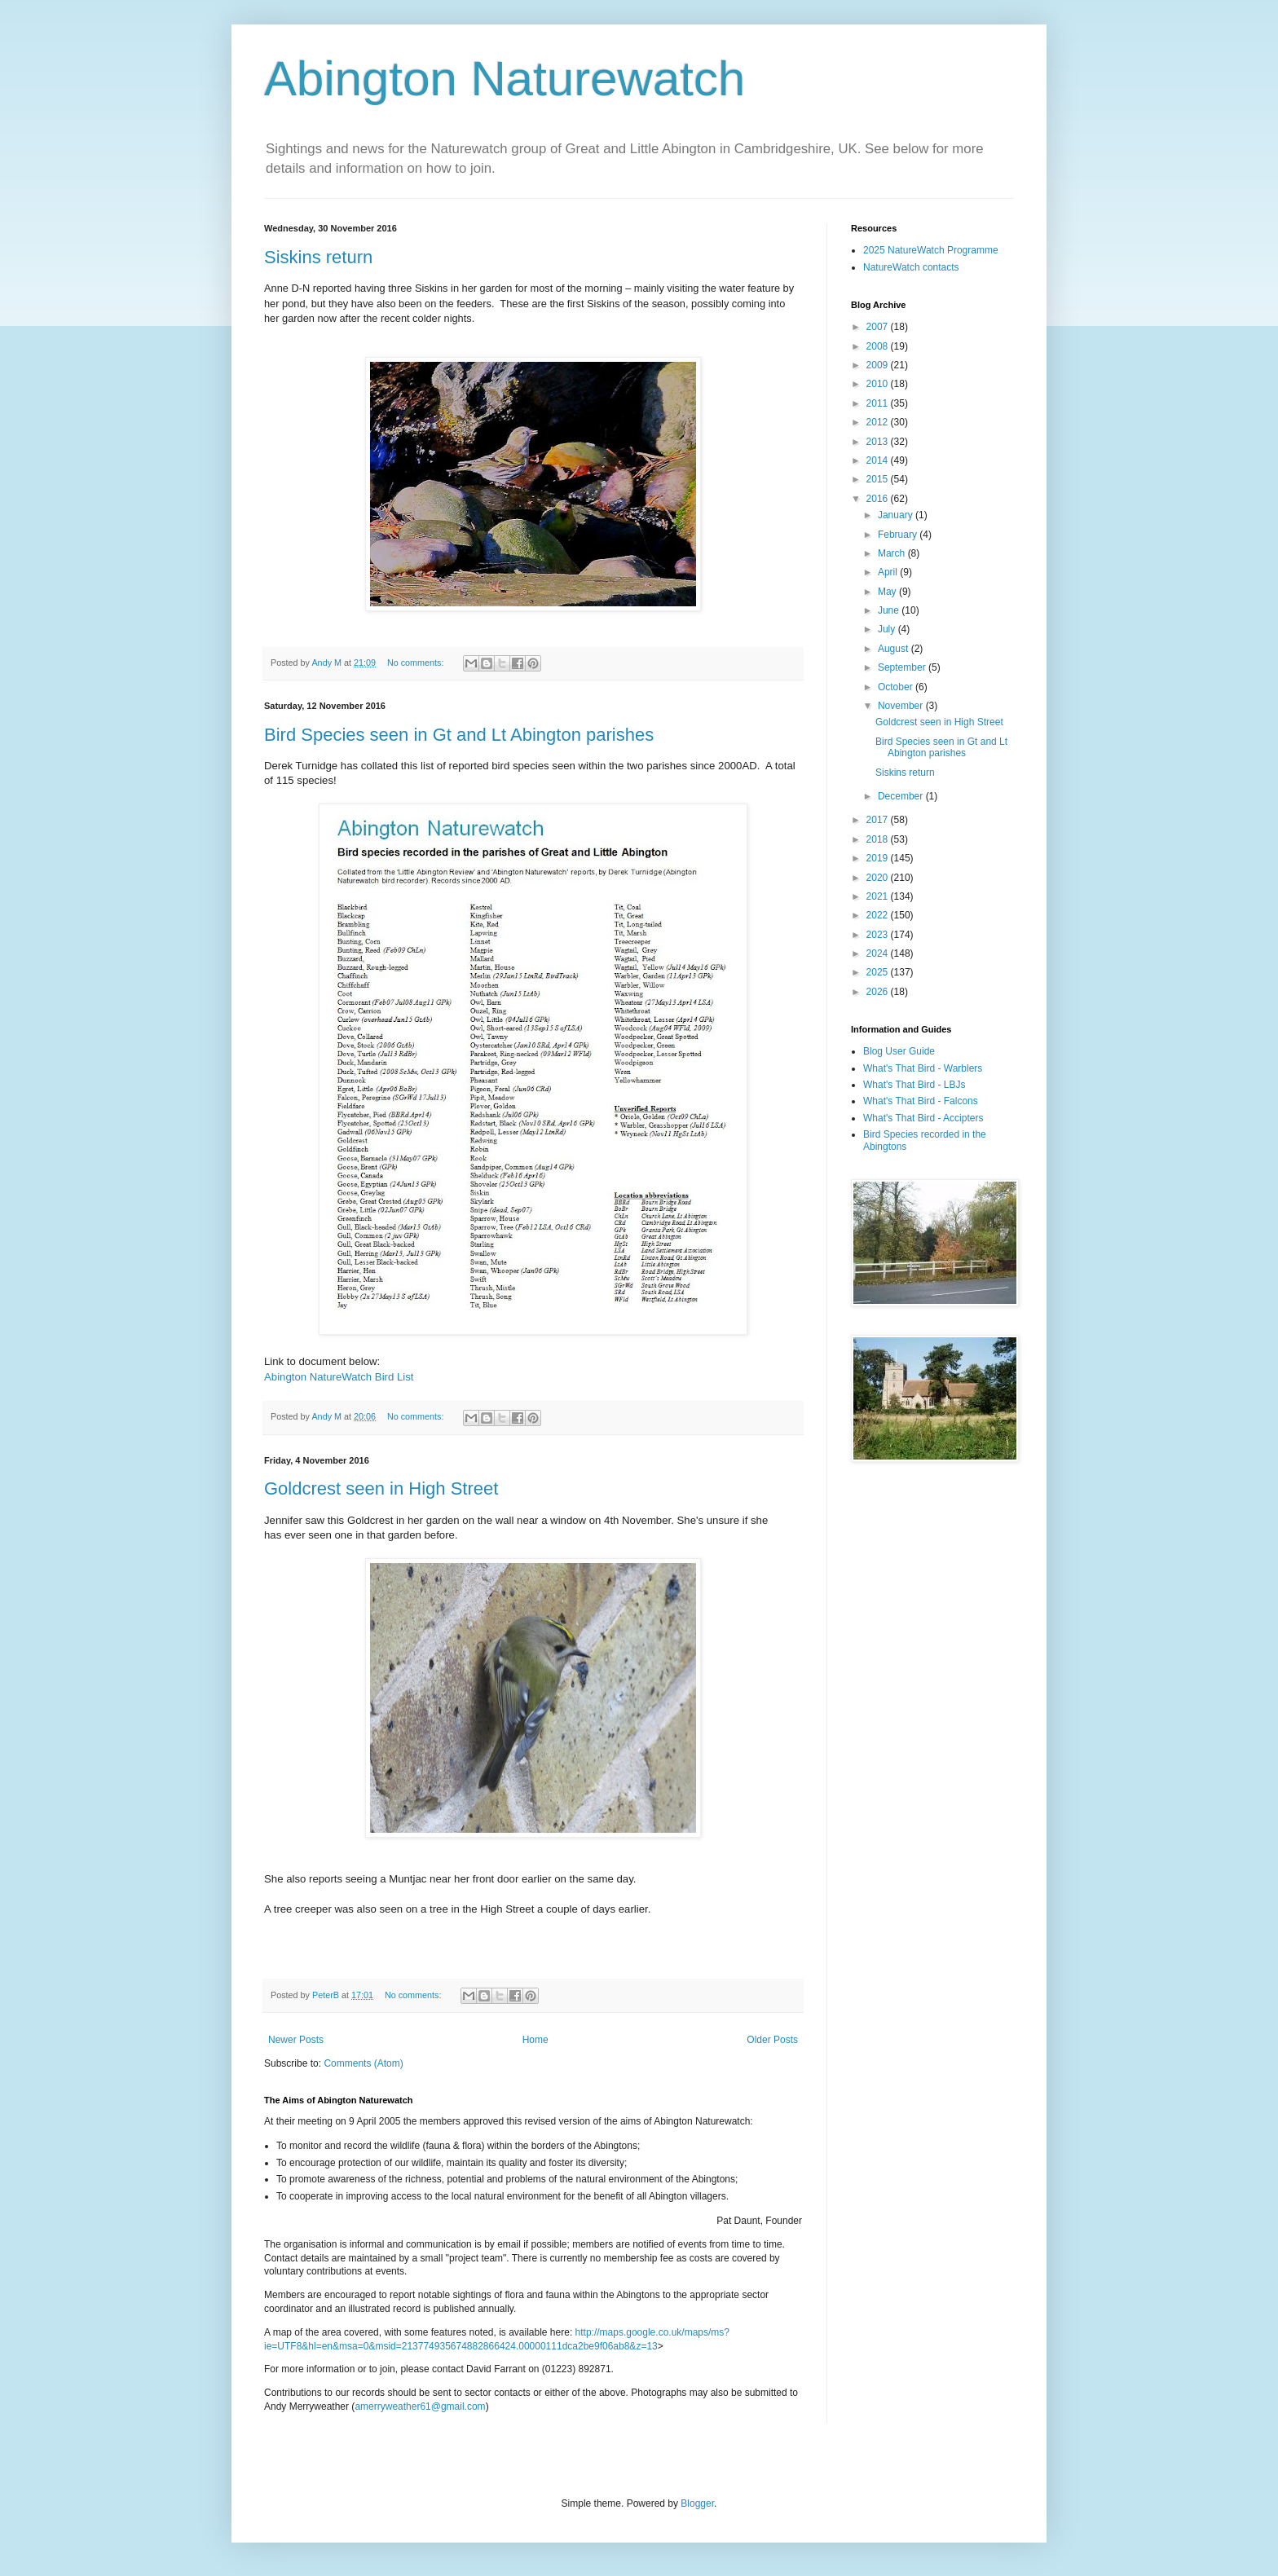 The height and width of the screenshot is (2576, 1278). I want to click on What's That Bird - Falcons, so click(920, 1101).